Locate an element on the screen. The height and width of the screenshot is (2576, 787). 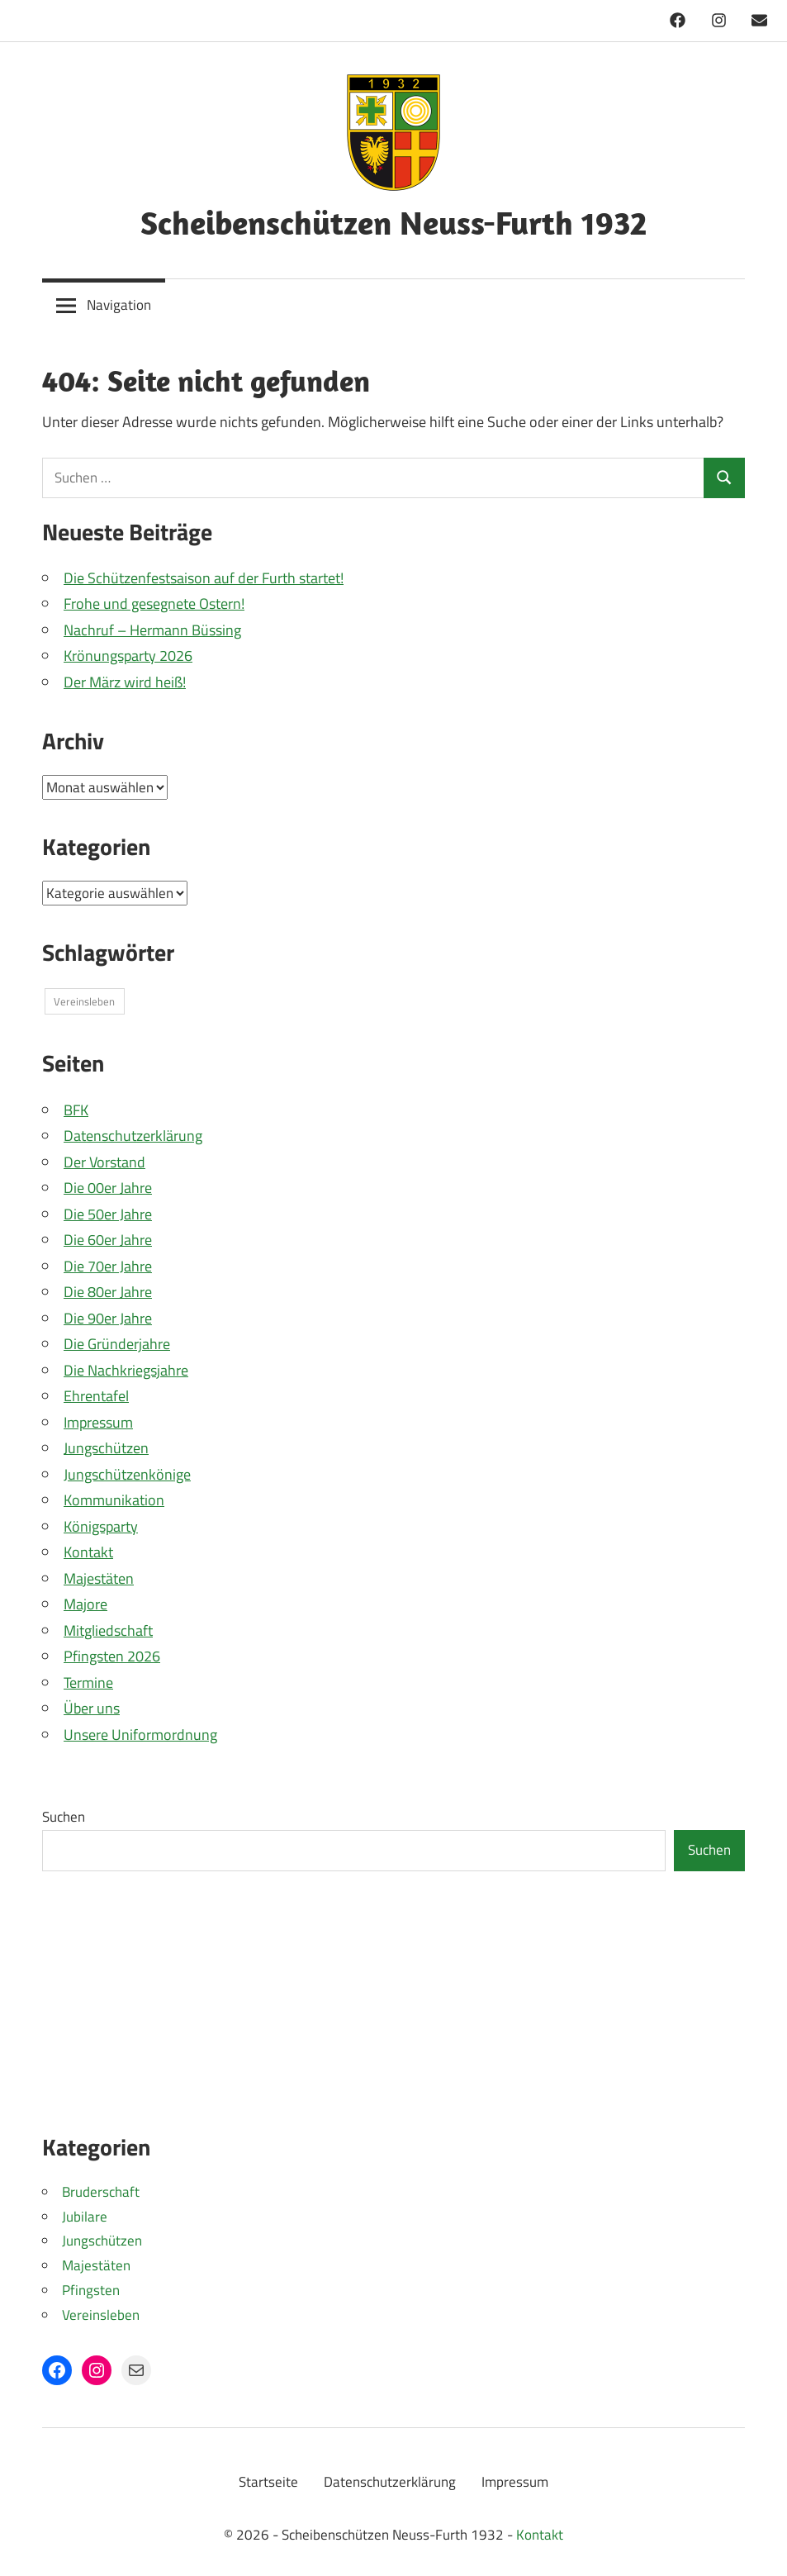
Frohe und gesegnete Ostern! is located at coordinates (154, 603).